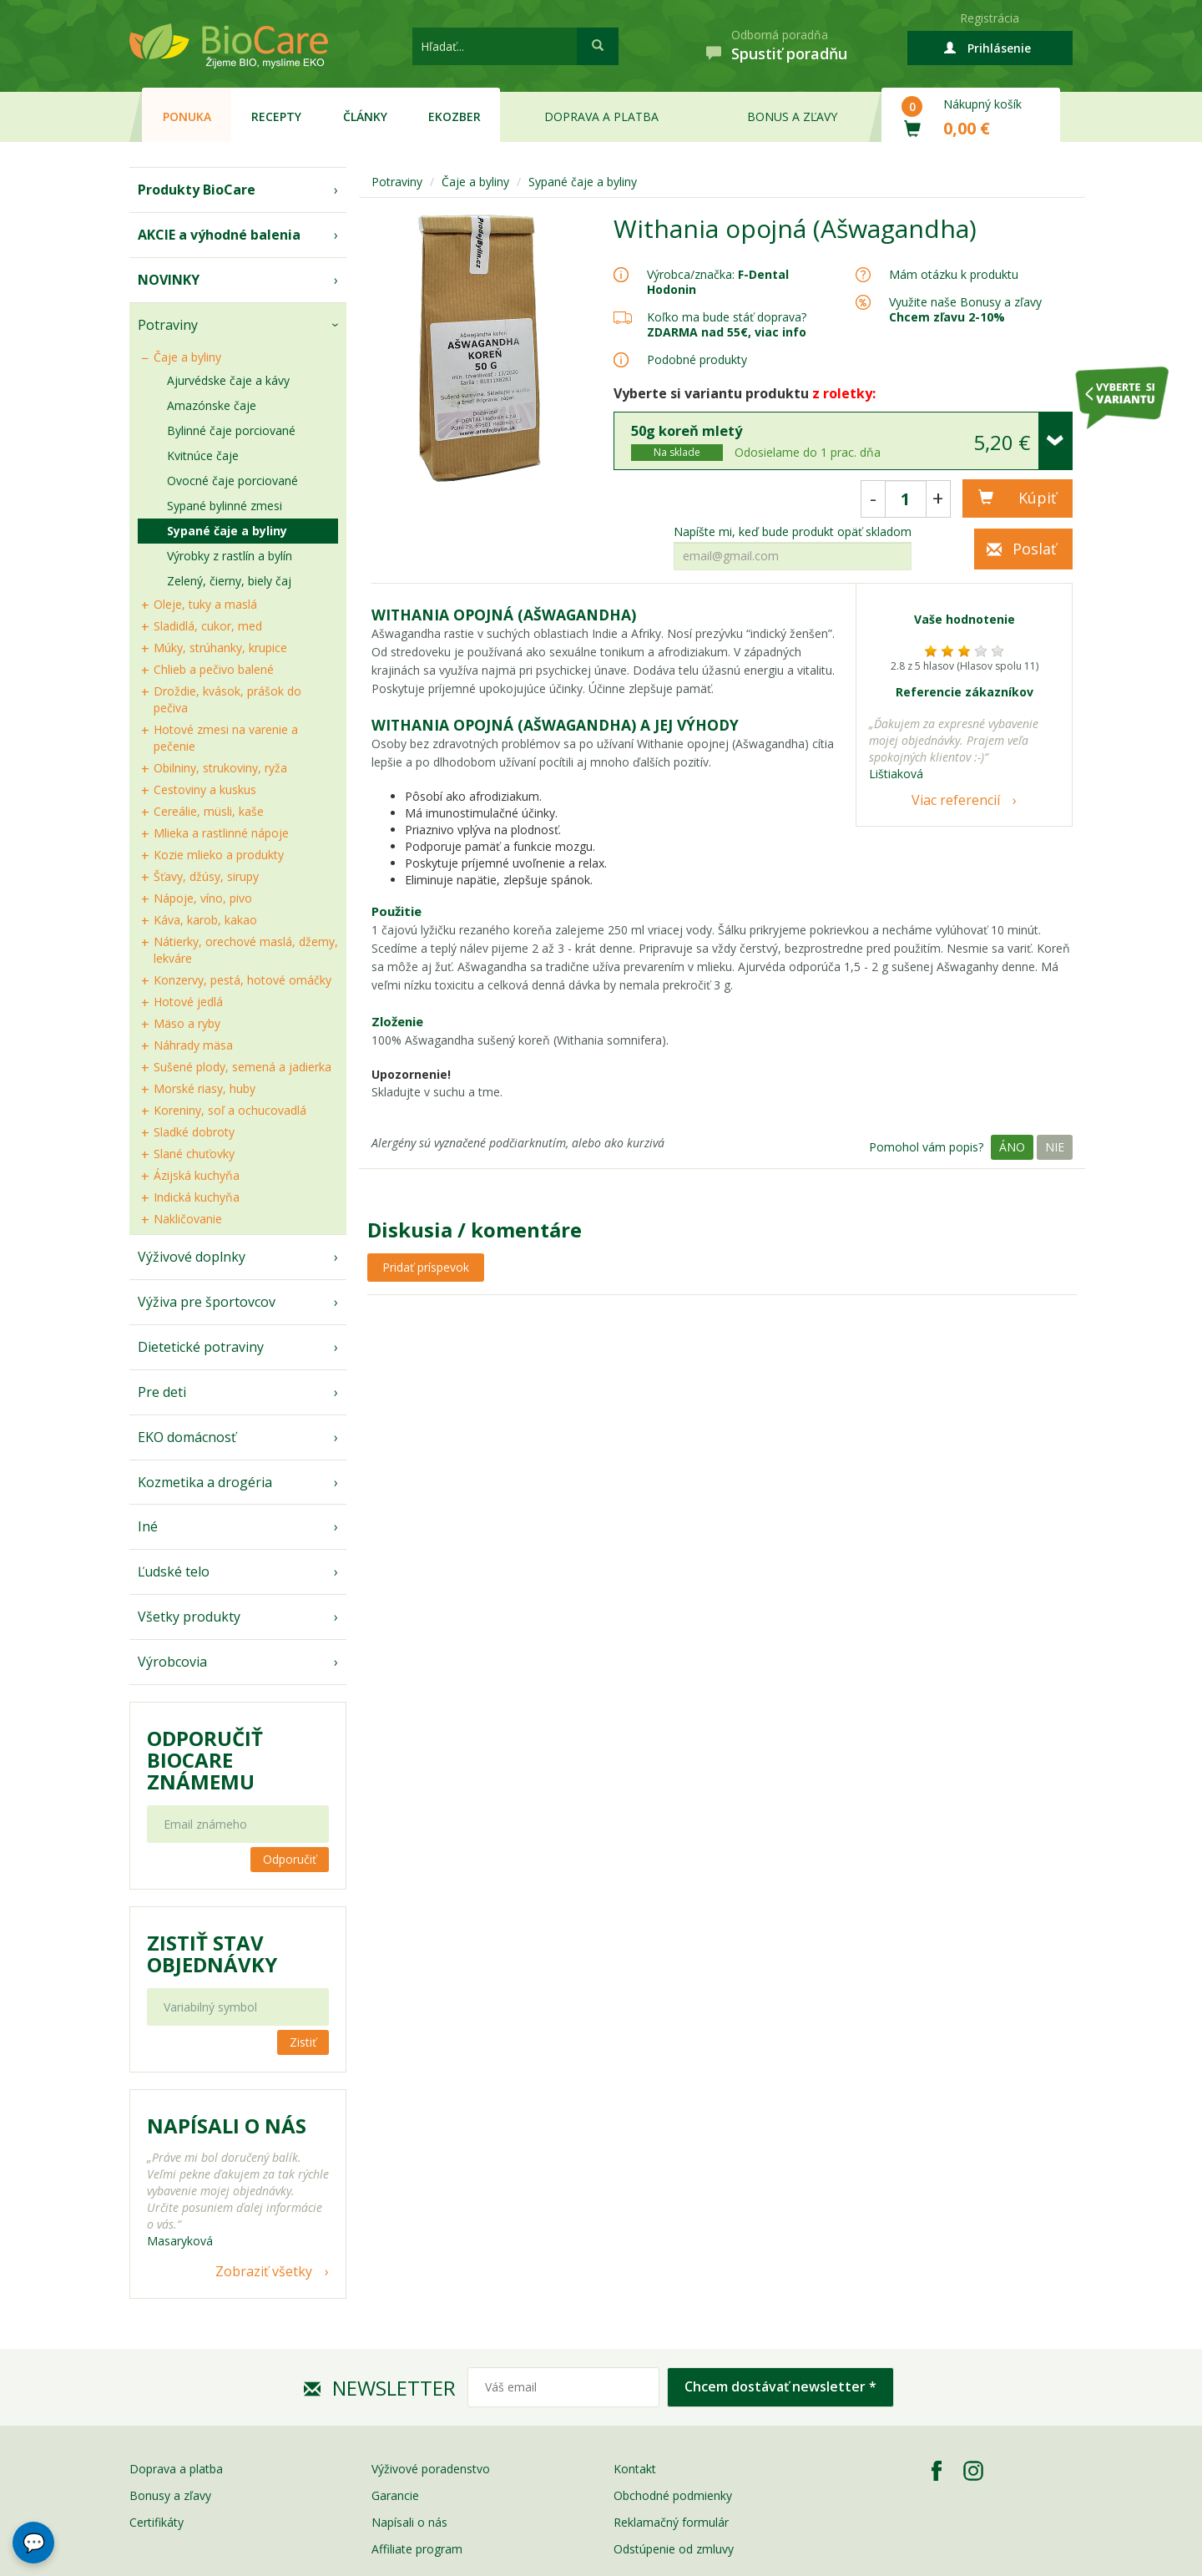 The image size is (1202, 2576). I want to click on Bylinné čaje porciované, so click(231, 430).